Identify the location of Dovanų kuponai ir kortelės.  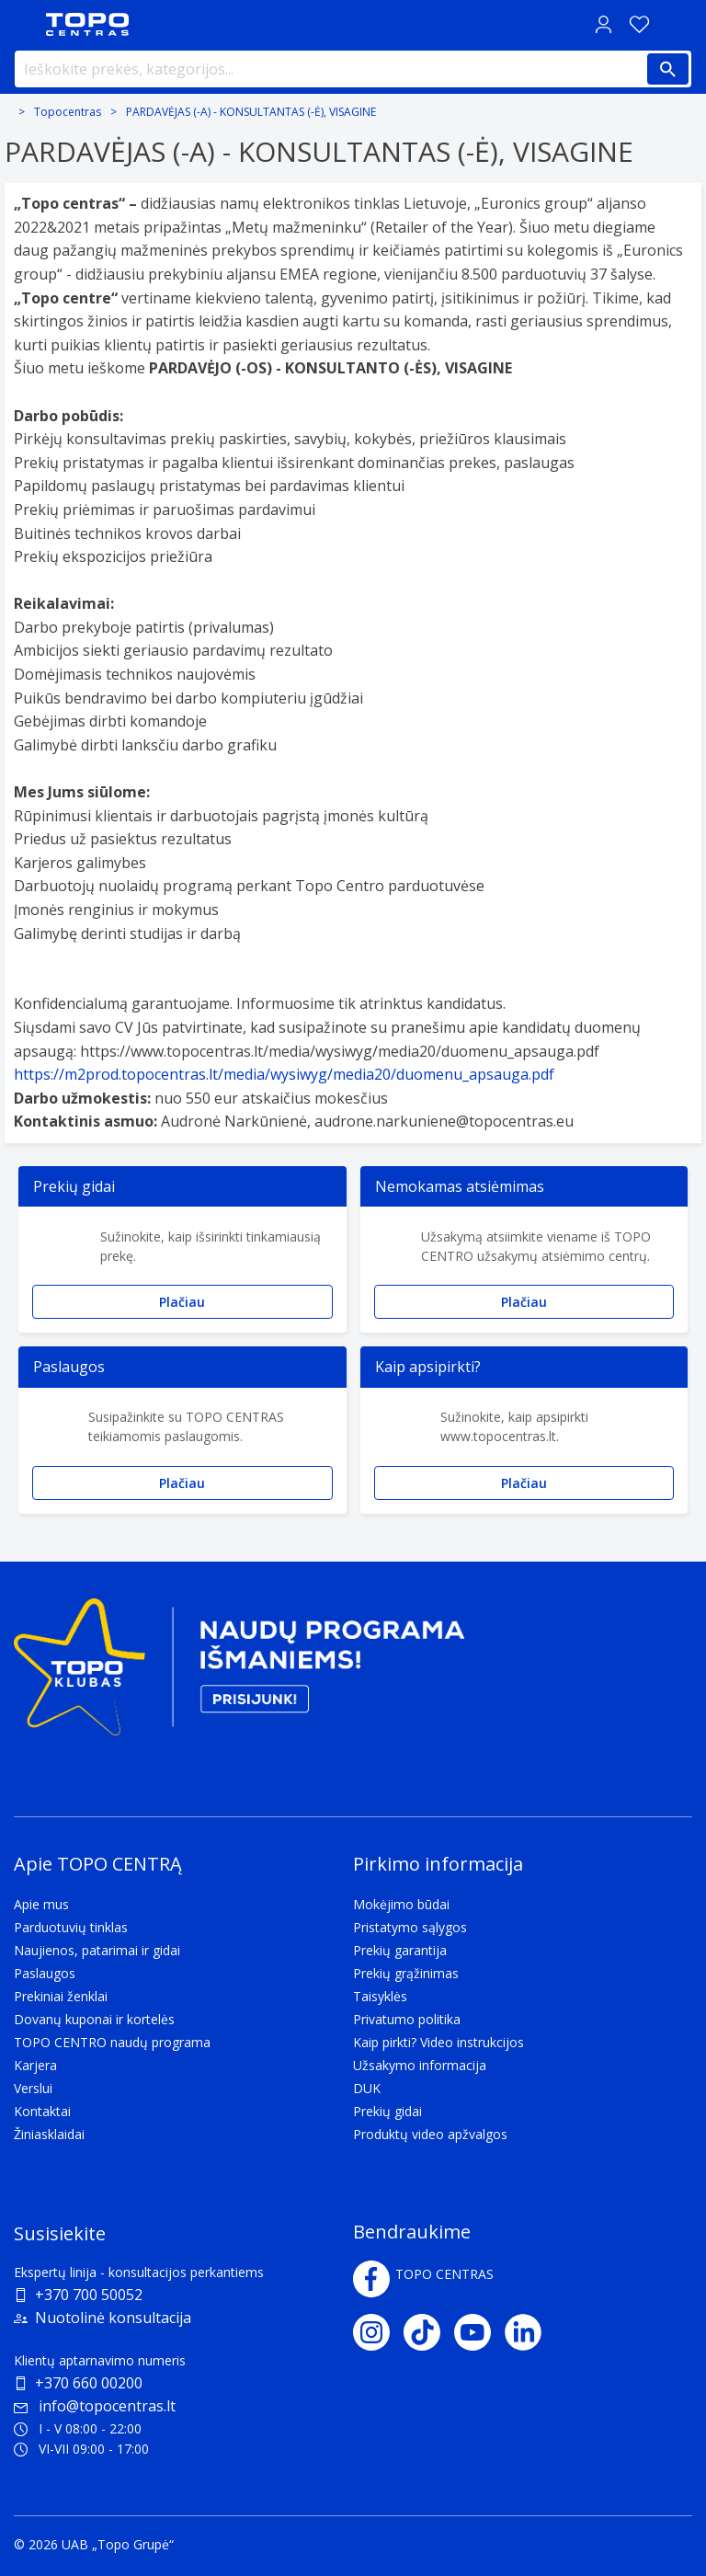
(94, 2019).